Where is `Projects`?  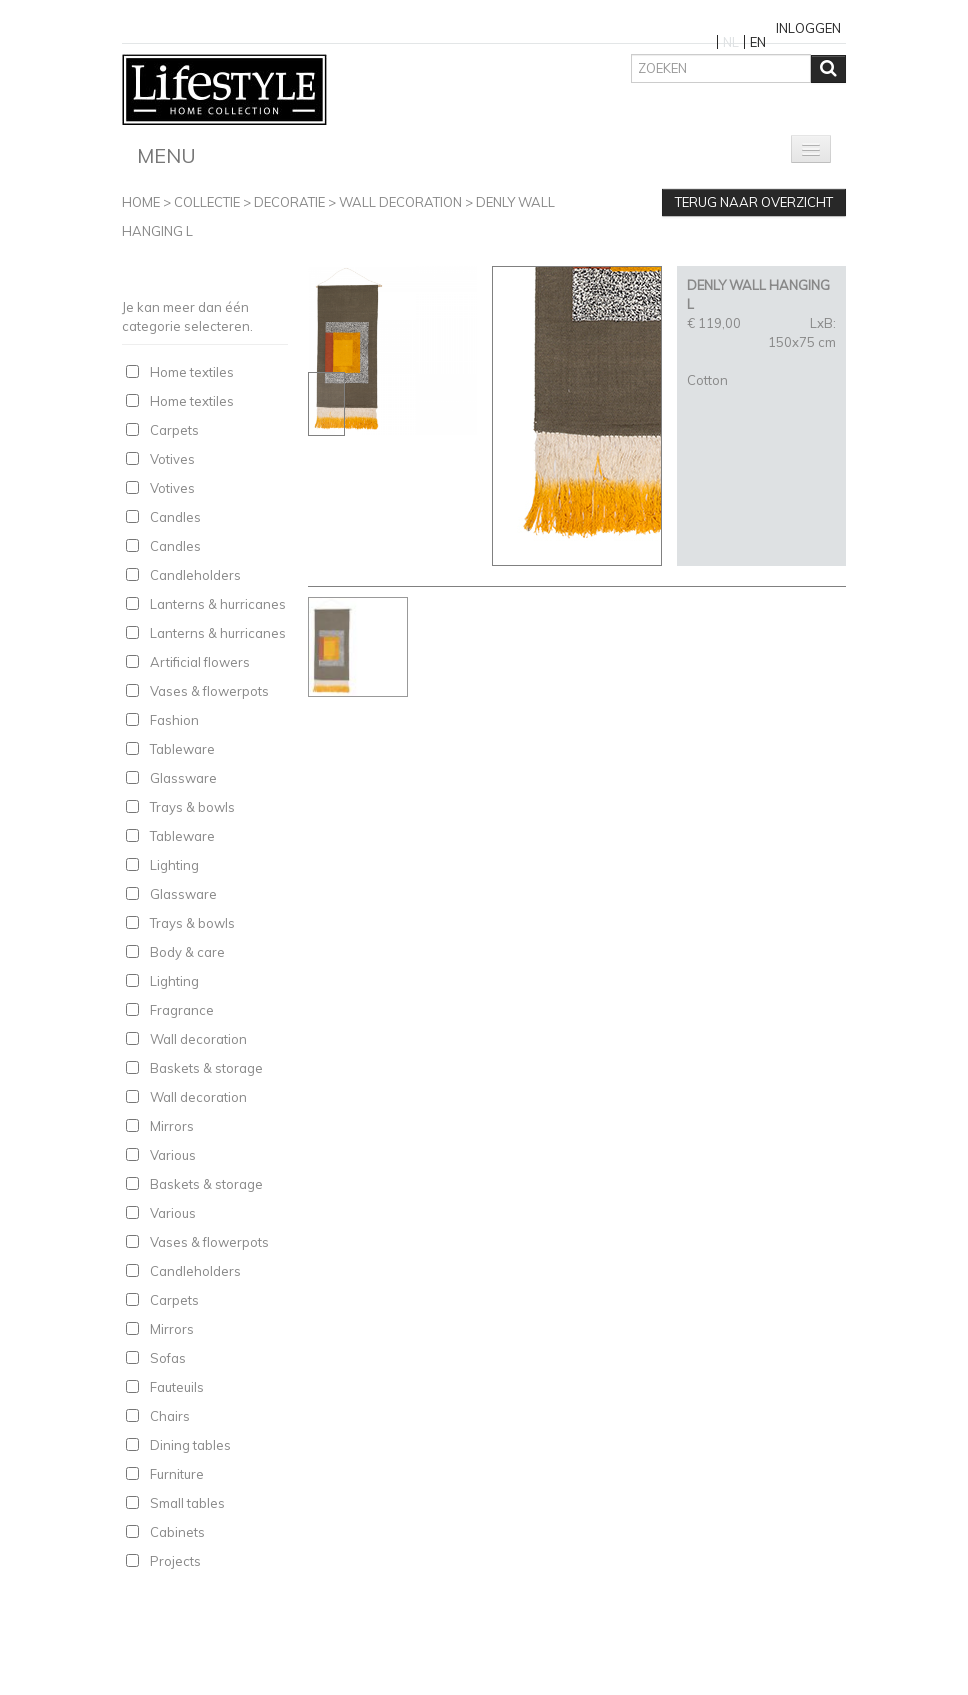 Projects is located at coordinates (175, 1561).